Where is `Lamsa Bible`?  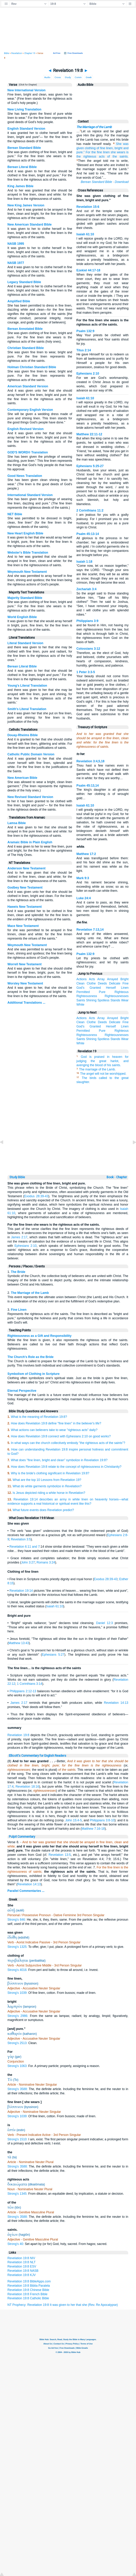
Lamsa Bible is located at coordinates (16, 823).